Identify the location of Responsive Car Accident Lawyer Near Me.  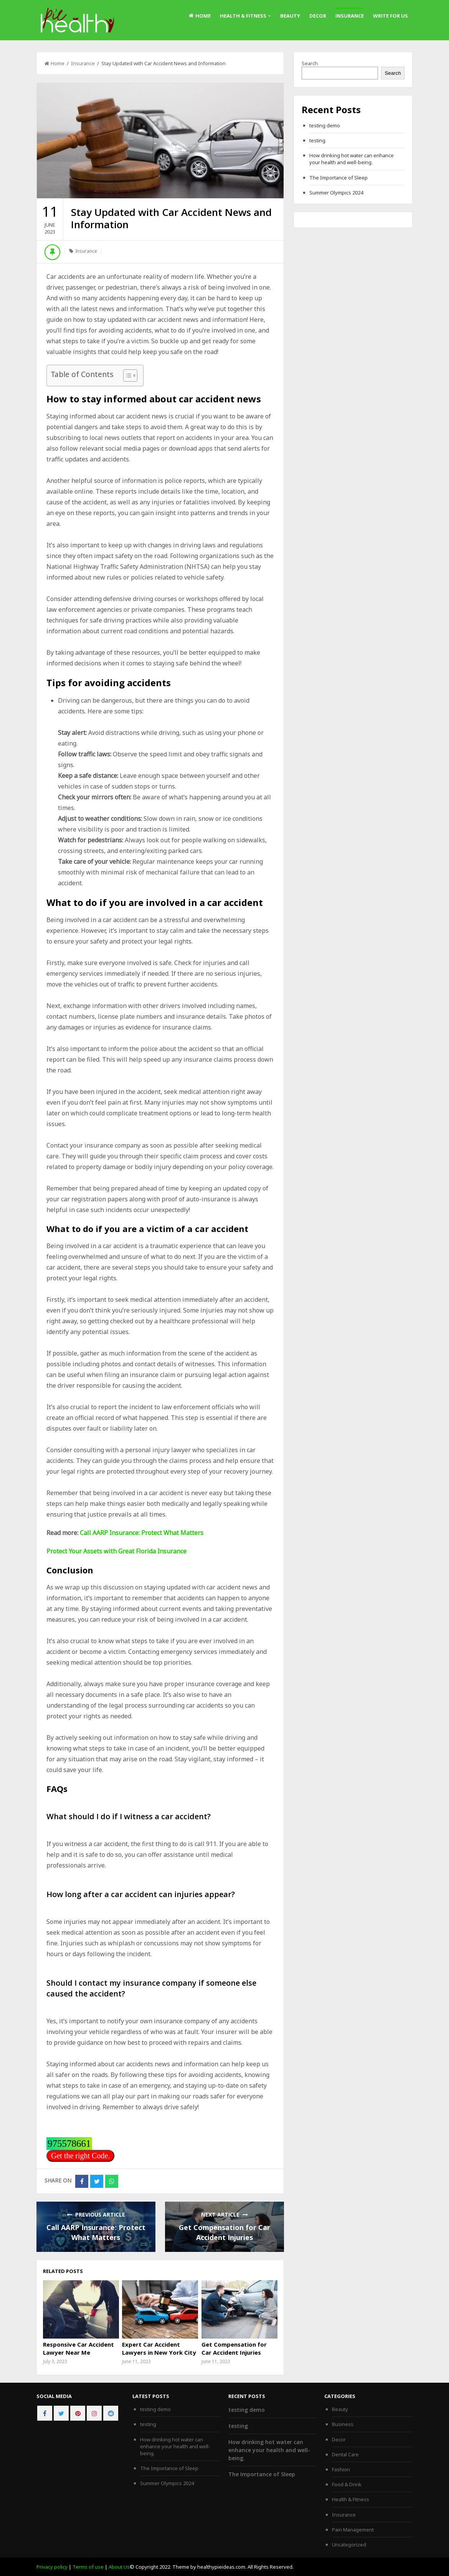
(78, 2348).